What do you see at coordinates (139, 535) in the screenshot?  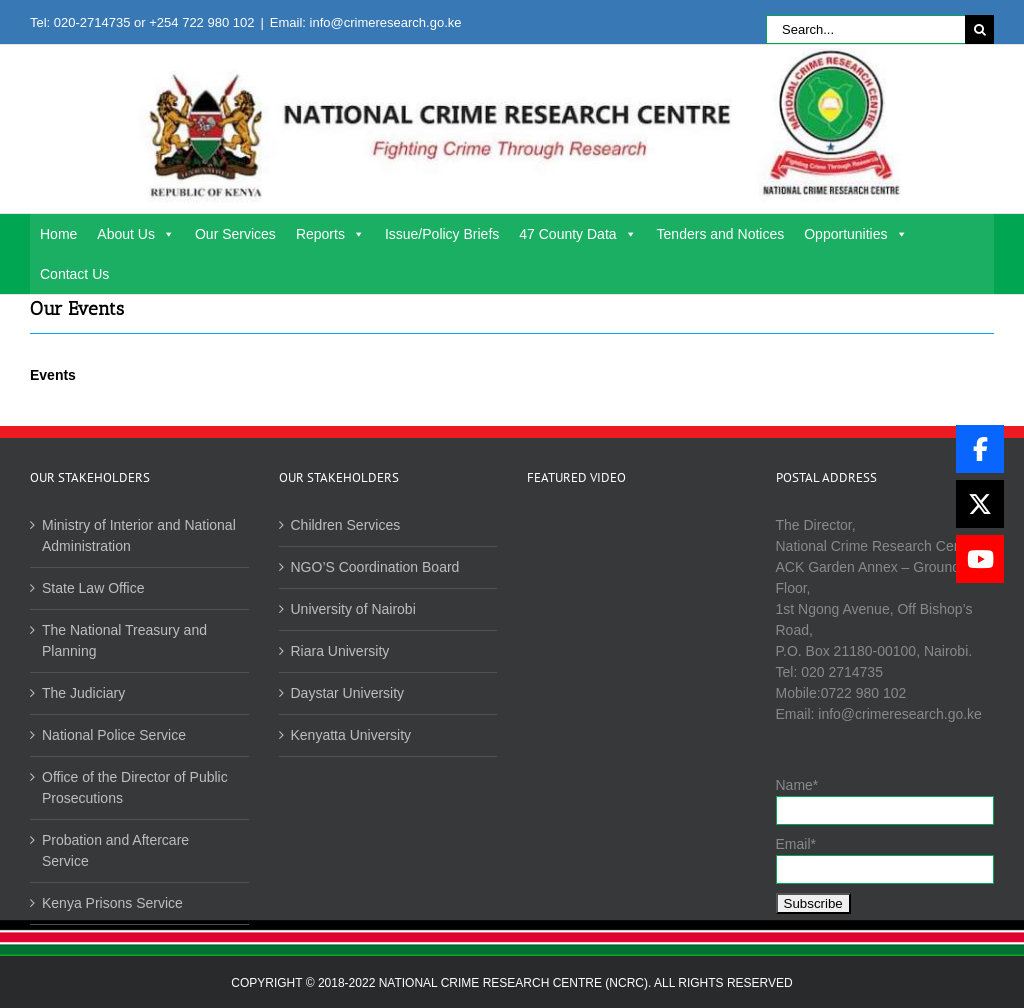 I see `Ministry of Interior and National Administration` at bounding box center [139, 535].